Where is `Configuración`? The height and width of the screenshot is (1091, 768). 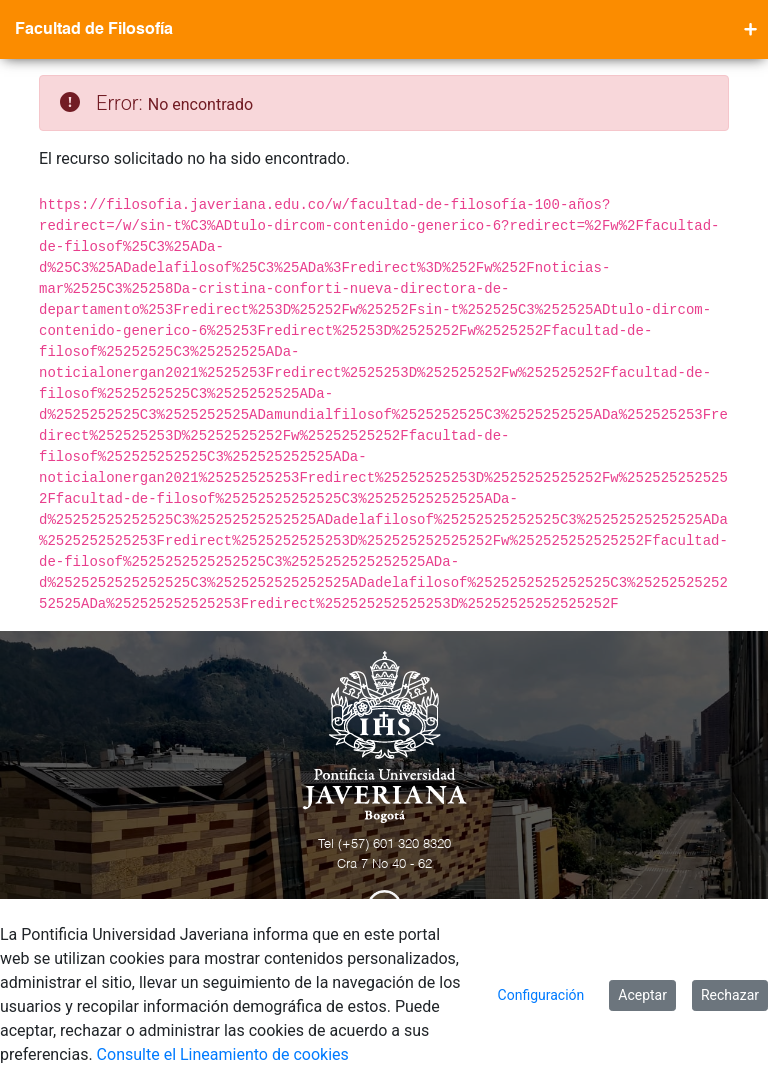 Configuración is located at coordinates (541, 995).